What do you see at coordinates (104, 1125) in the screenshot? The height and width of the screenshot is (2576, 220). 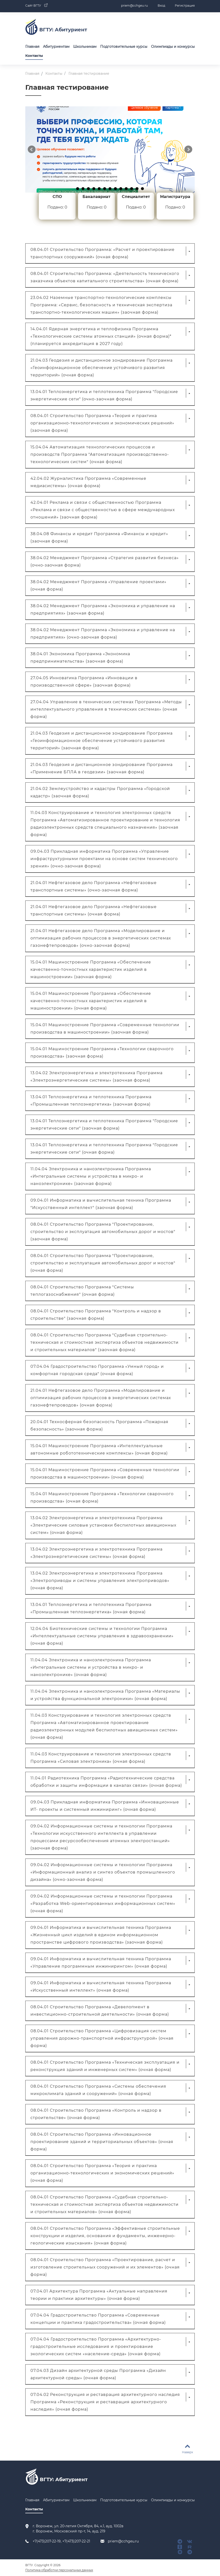 I see `13.04.01 Теплоэнергетика и теплотехника Программа "Городские энергетические сети" (заочная форма)` at bounding box center [104, 1125].